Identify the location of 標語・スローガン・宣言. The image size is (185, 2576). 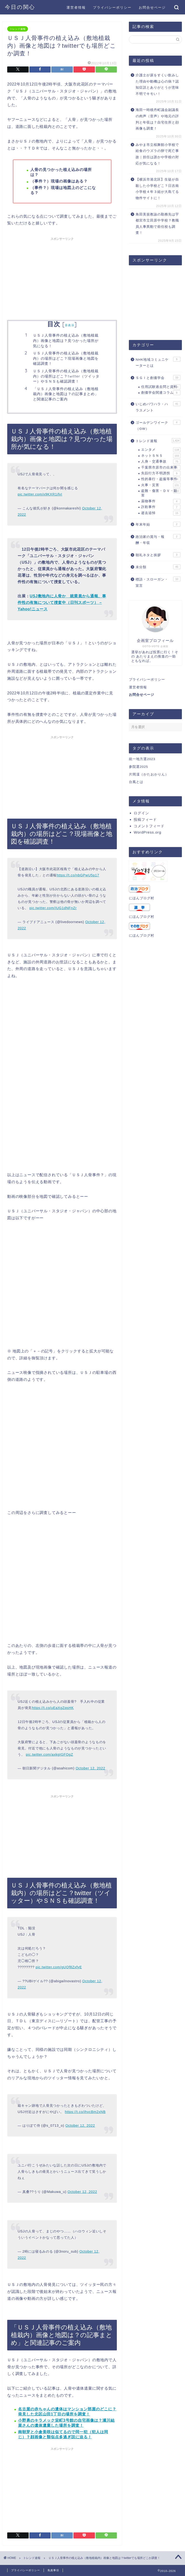
(158, 582).